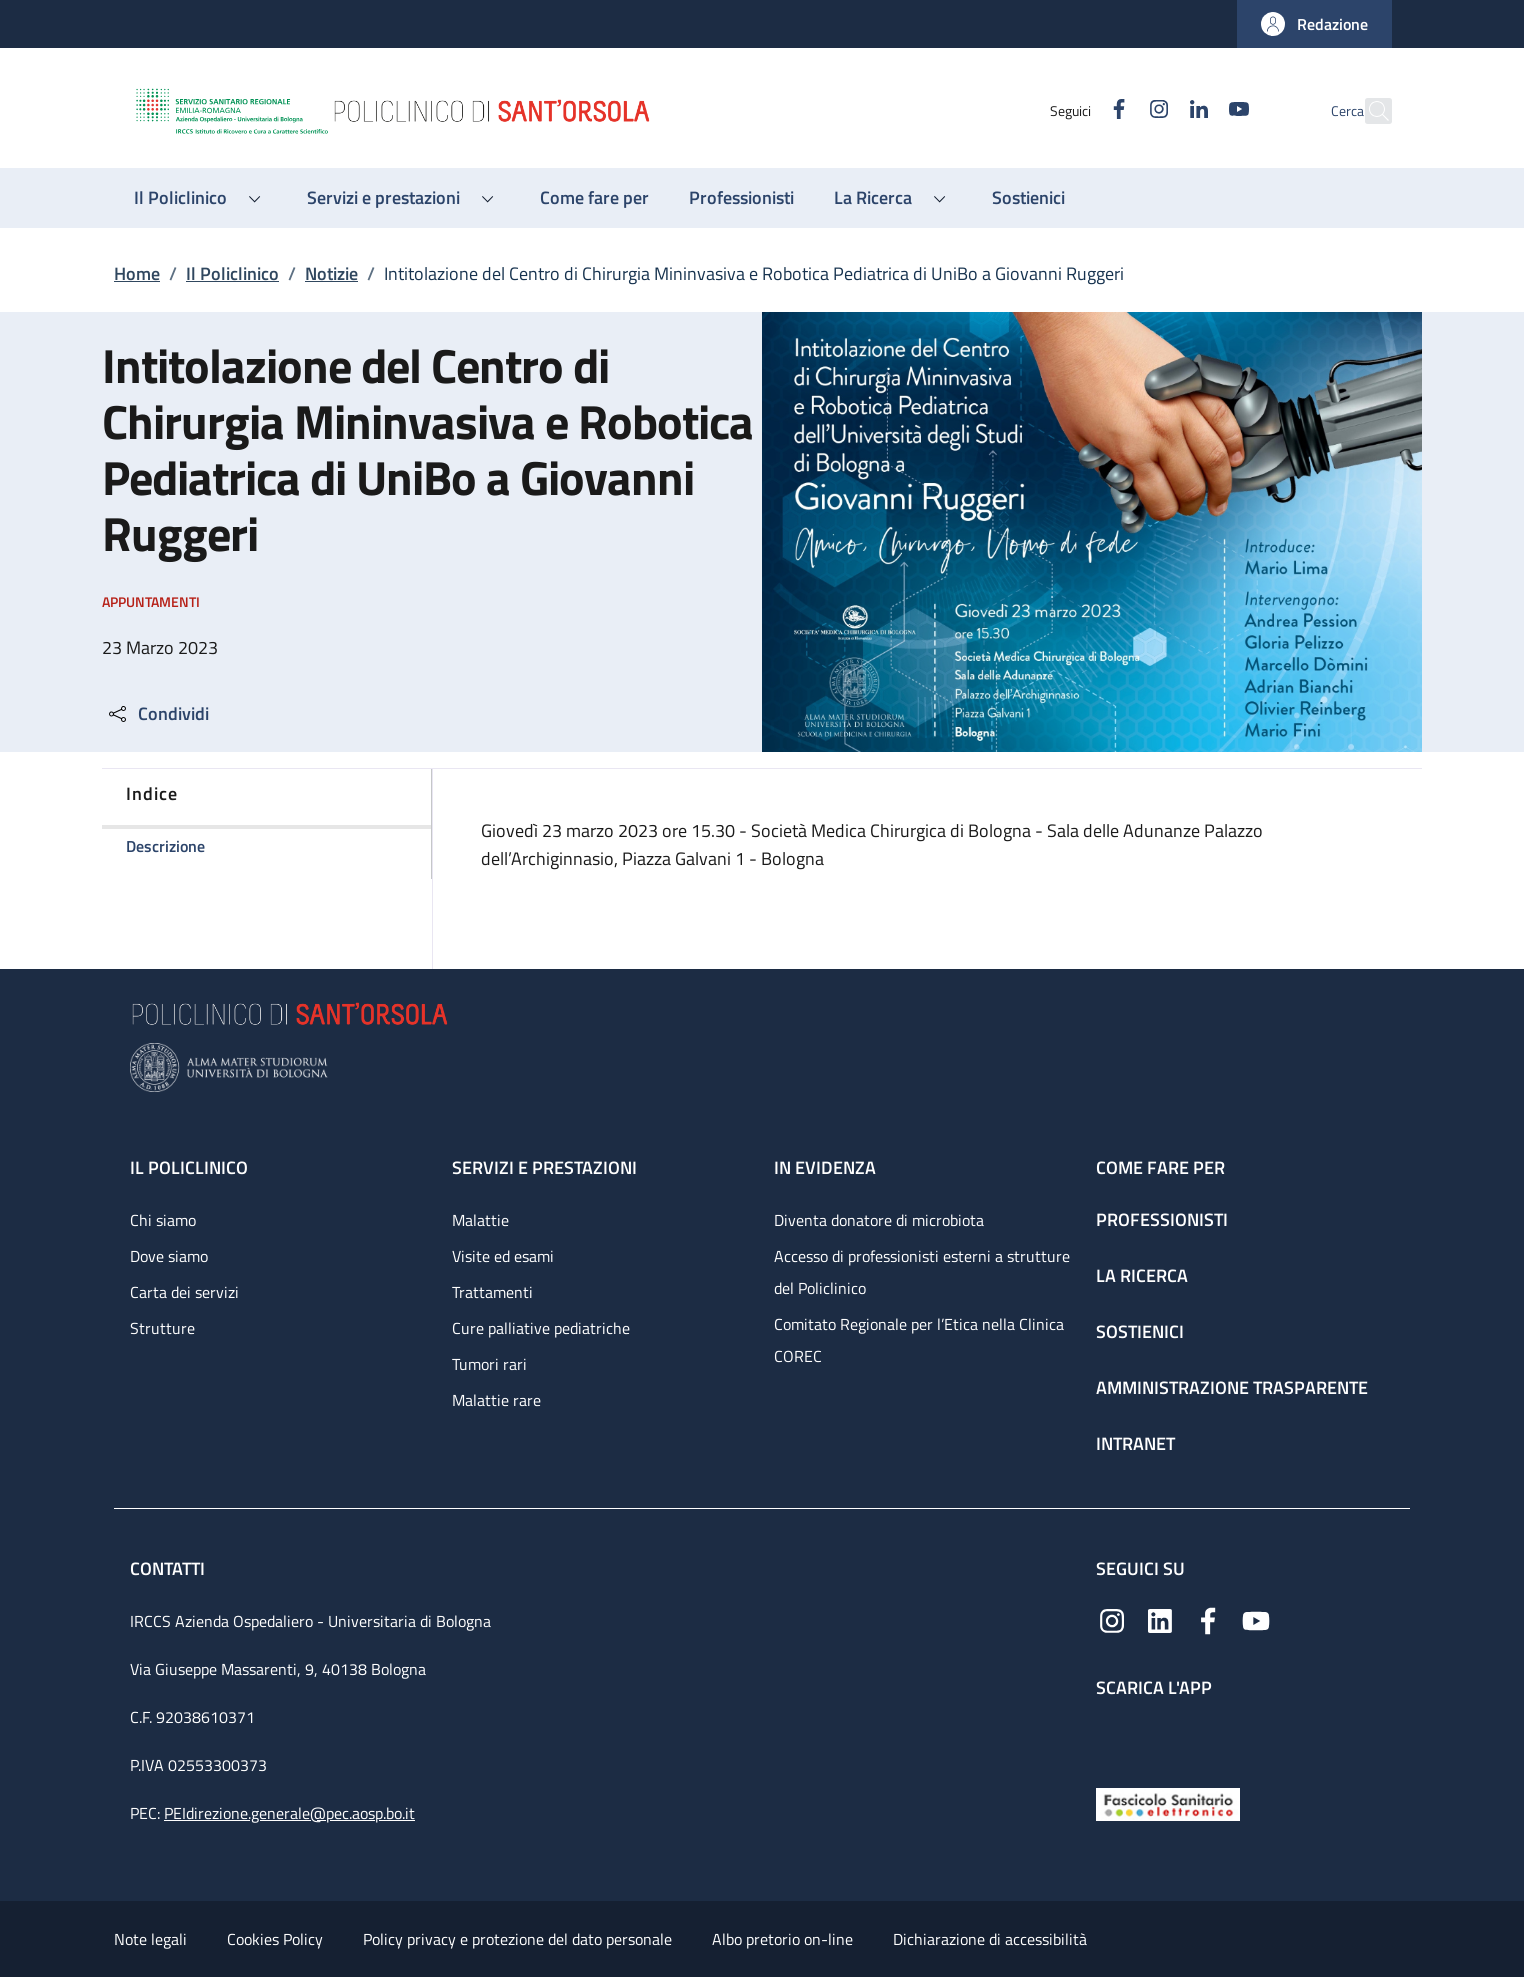  Describe the element at coordinates (544, 1167) in the screenshot. I see `Servizi e prestazioni [Servizi e prestazioni - link footer]` at that location.